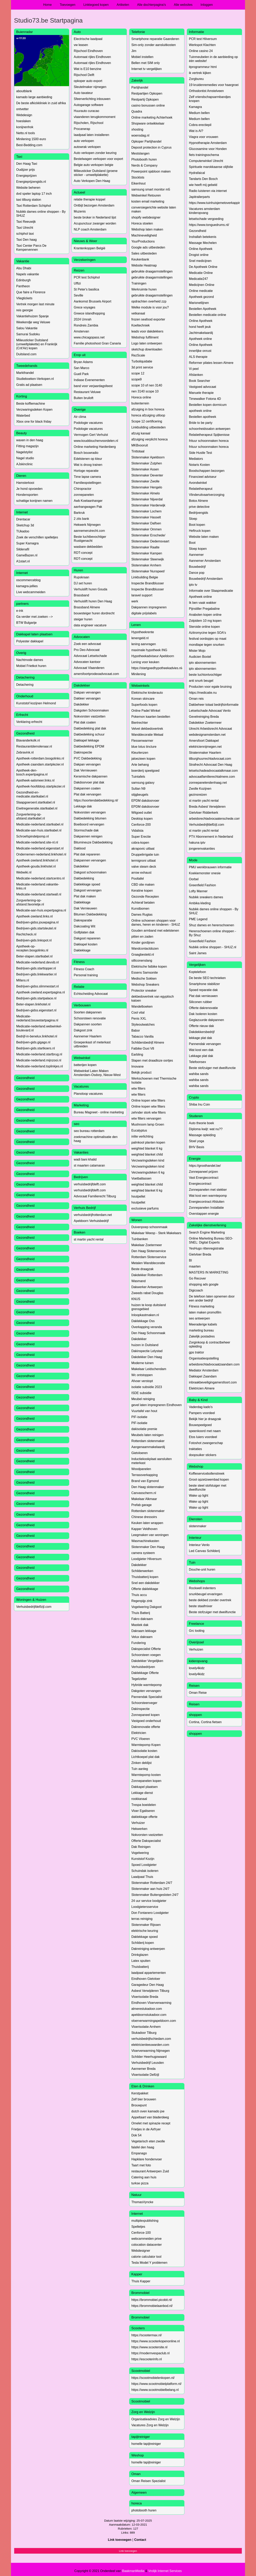 The height and width of the screenshot is (2576, 256). I want to click on Chinese dressoirs, so click(144, 1517).